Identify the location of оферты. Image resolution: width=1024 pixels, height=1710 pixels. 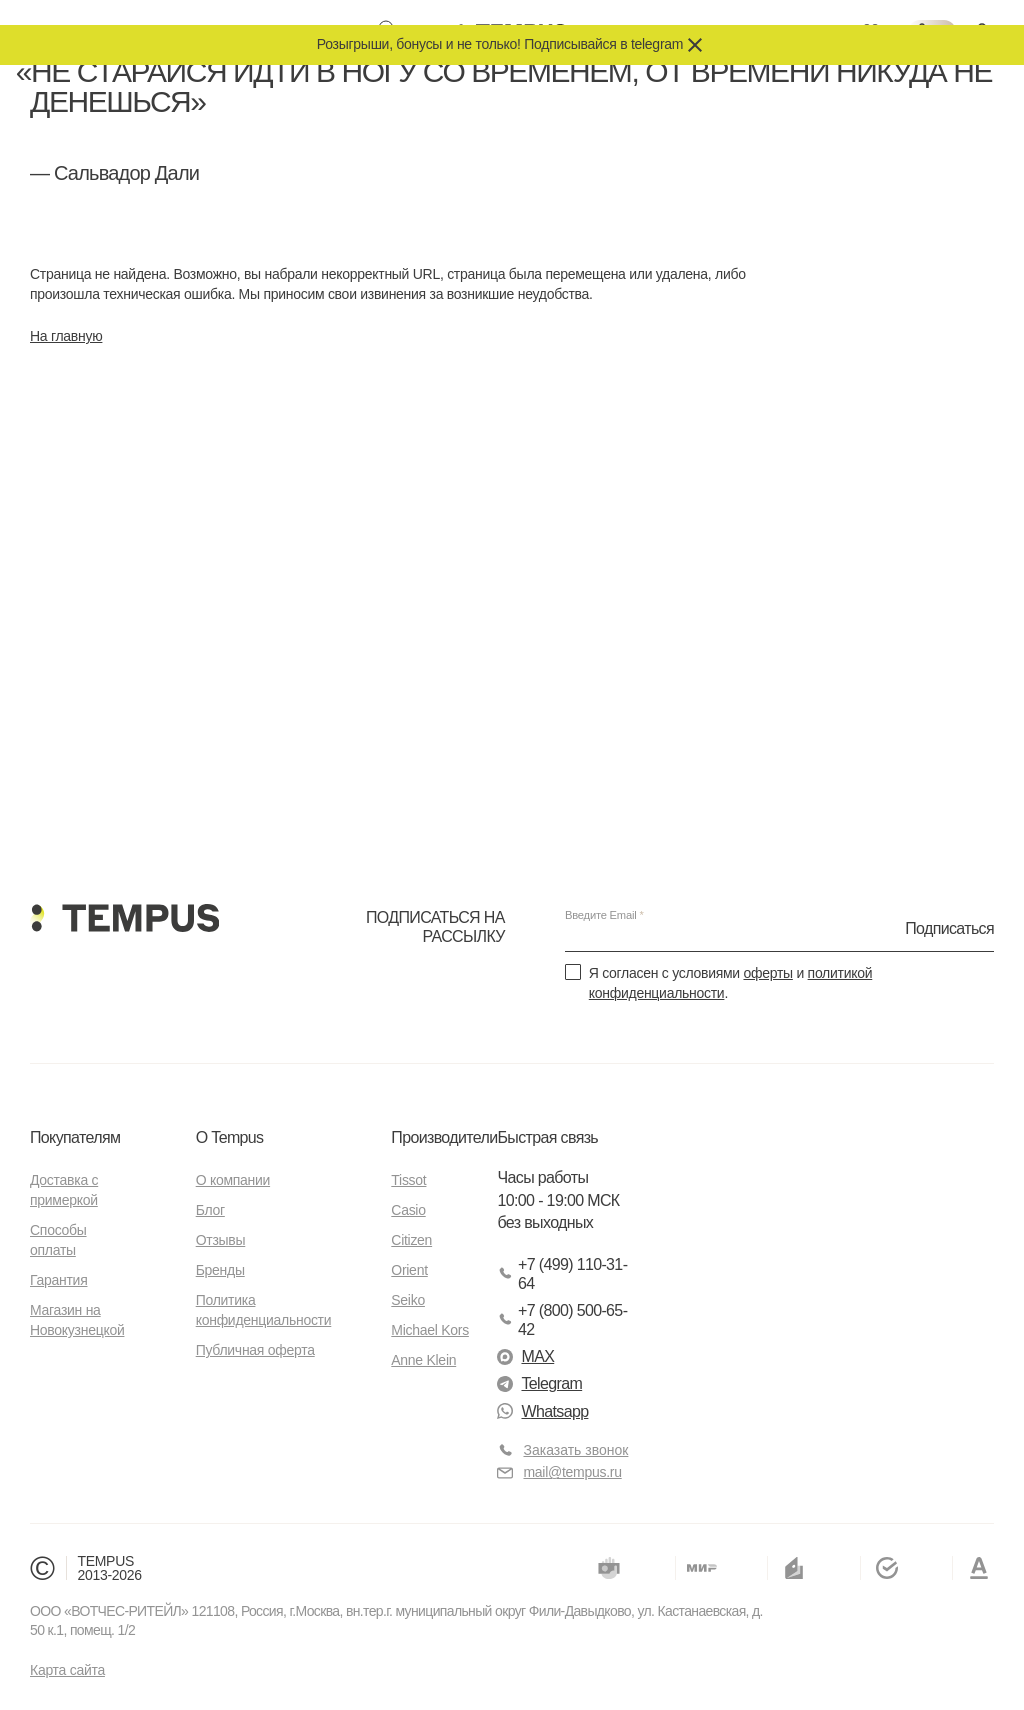
(767, 973).